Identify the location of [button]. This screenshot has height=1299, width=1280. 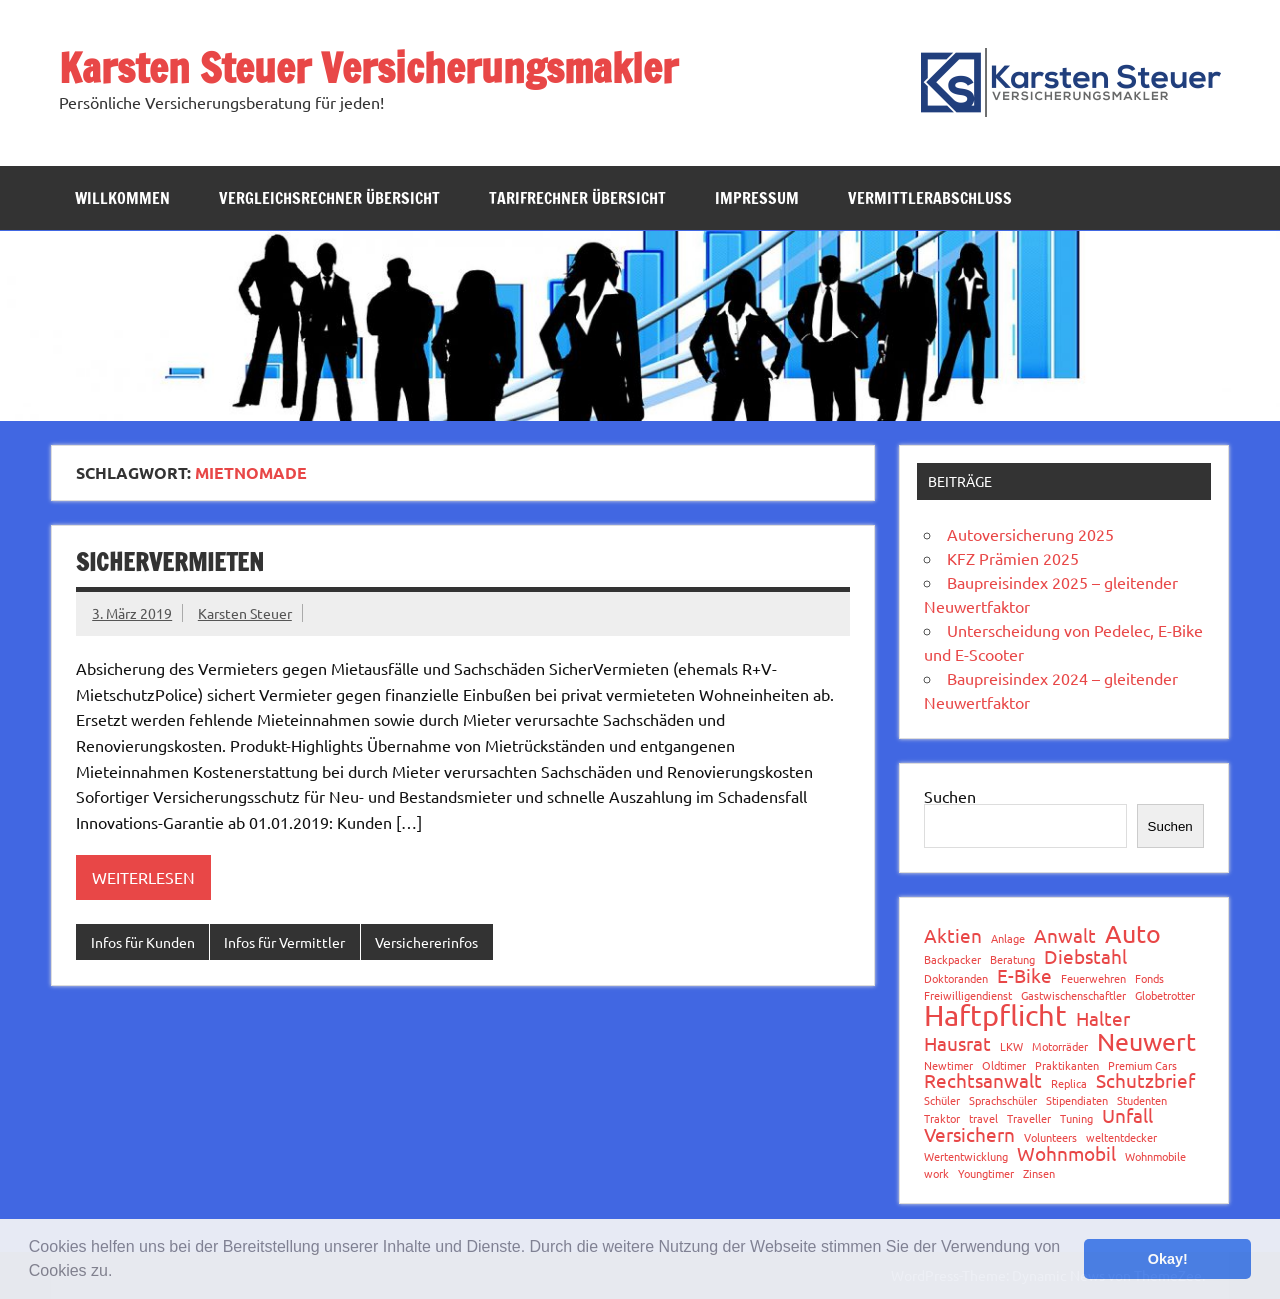
(120, 1273).